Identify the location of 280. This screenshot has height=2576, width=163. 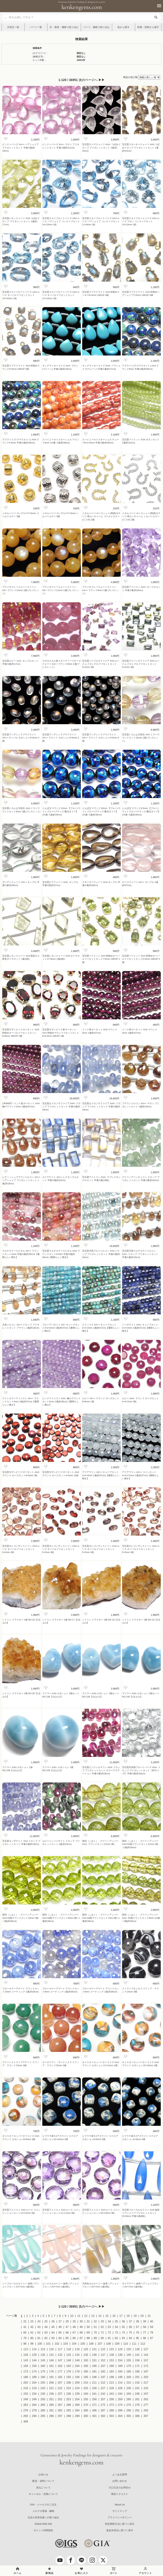
(43, 2410).